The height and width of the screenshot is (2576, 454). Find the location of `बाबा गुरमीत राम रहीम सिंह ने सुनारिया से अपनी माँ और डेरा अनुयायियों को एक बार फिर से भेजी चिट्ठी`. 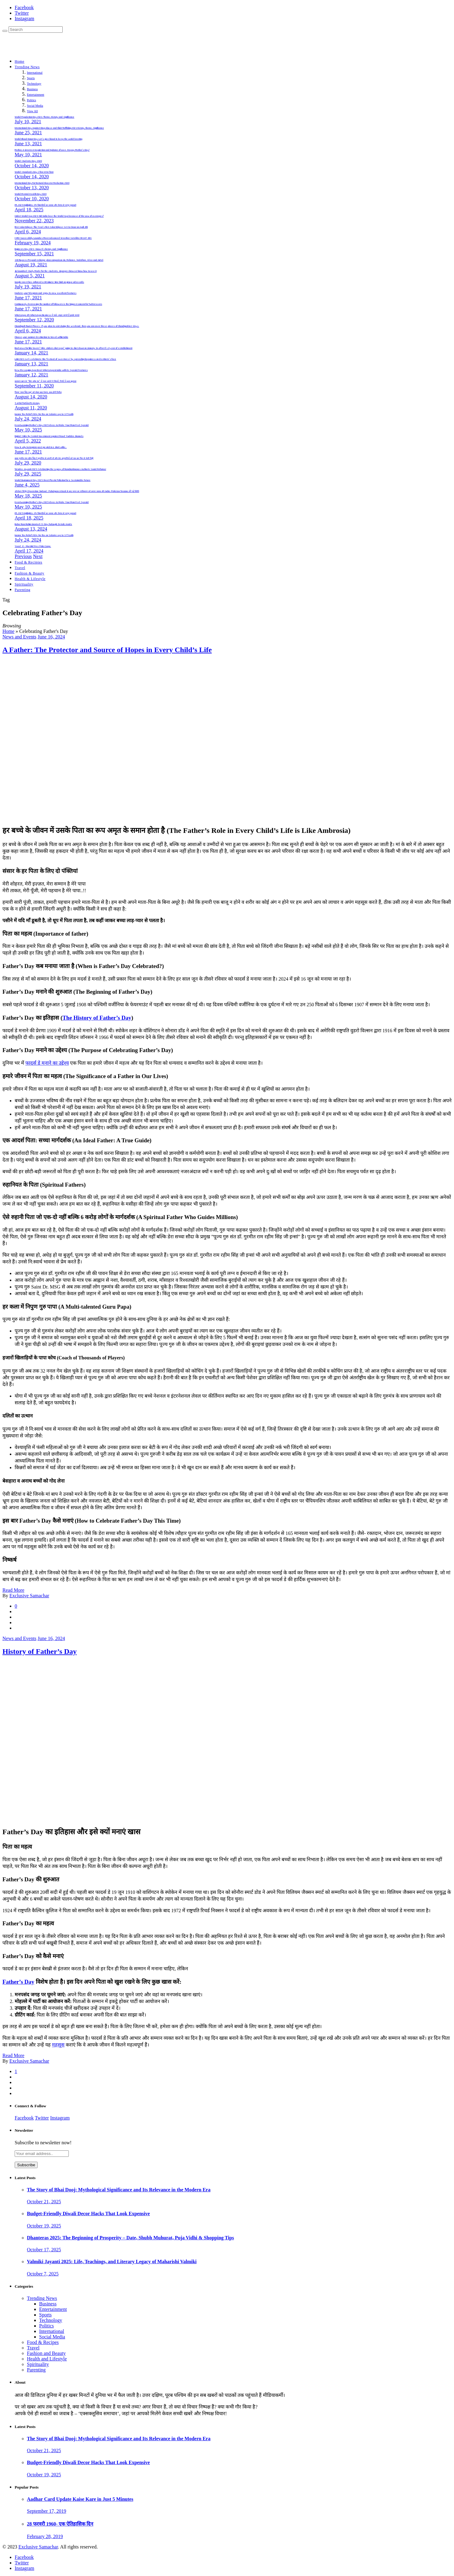

बाबा गुरमीत राम रहीम सिंह ने सुनारिया से अपनी माँ और डेरा अनुयायियों को एक बार फिर से भेजी चिट्ठी is located at coordinates (54, 458).